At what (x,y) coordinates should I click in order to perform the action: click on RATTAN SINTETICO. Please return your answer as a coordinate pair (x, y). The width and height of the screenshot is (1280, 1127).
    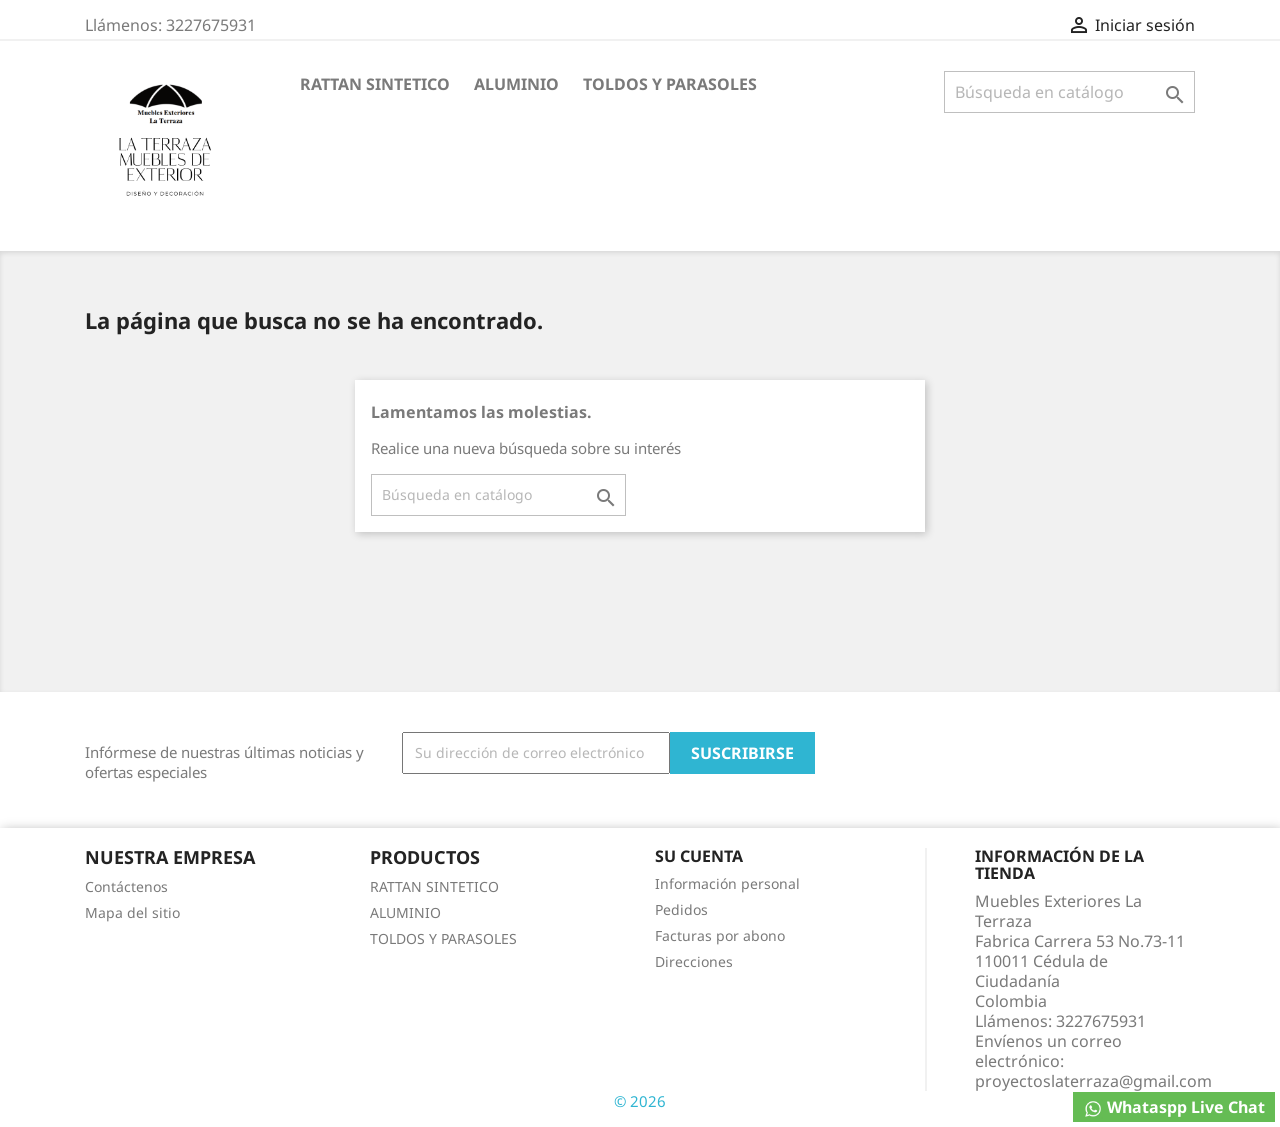
    Looking at the image, I should click on (375, 84).